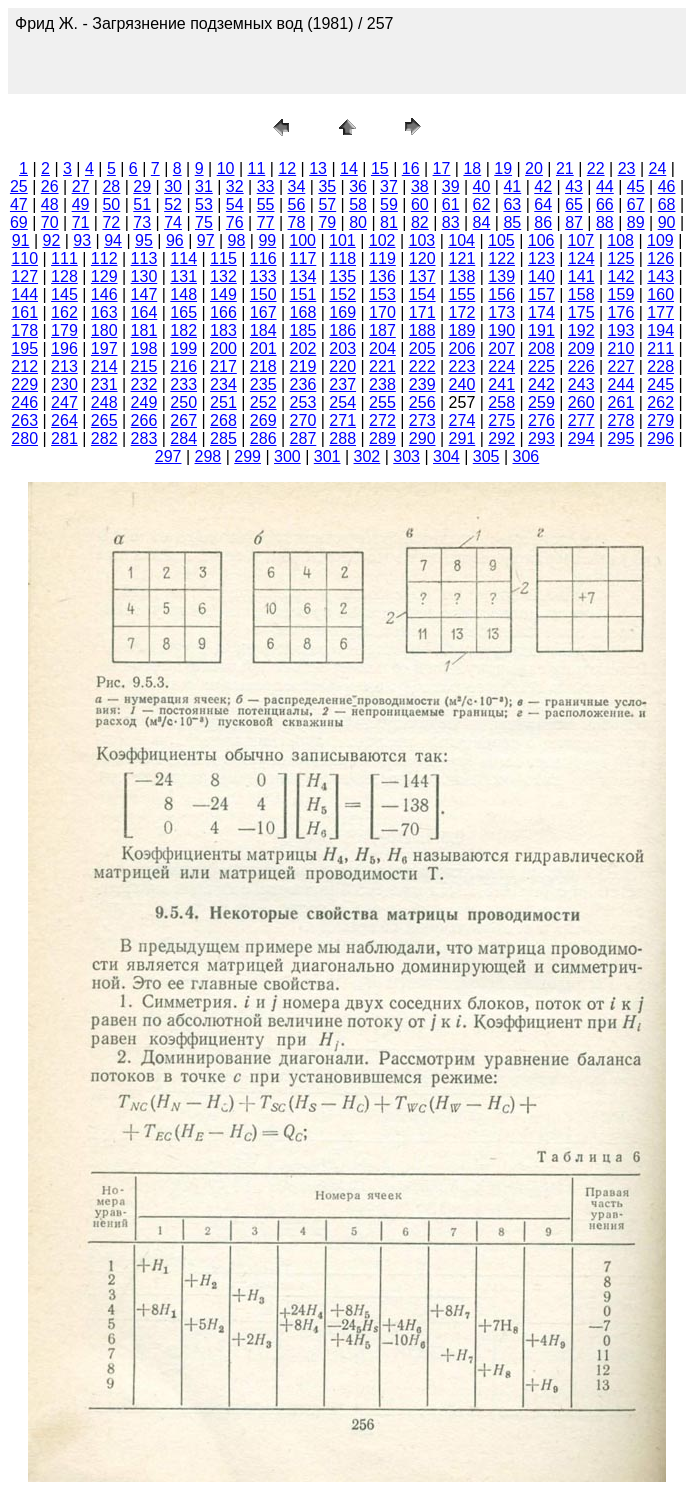 The width and height of the screenshot is (694, 1498). What do you see at coordinates (605, 222) in the screenshot?
I see `88` at bounding box center [605, 222].